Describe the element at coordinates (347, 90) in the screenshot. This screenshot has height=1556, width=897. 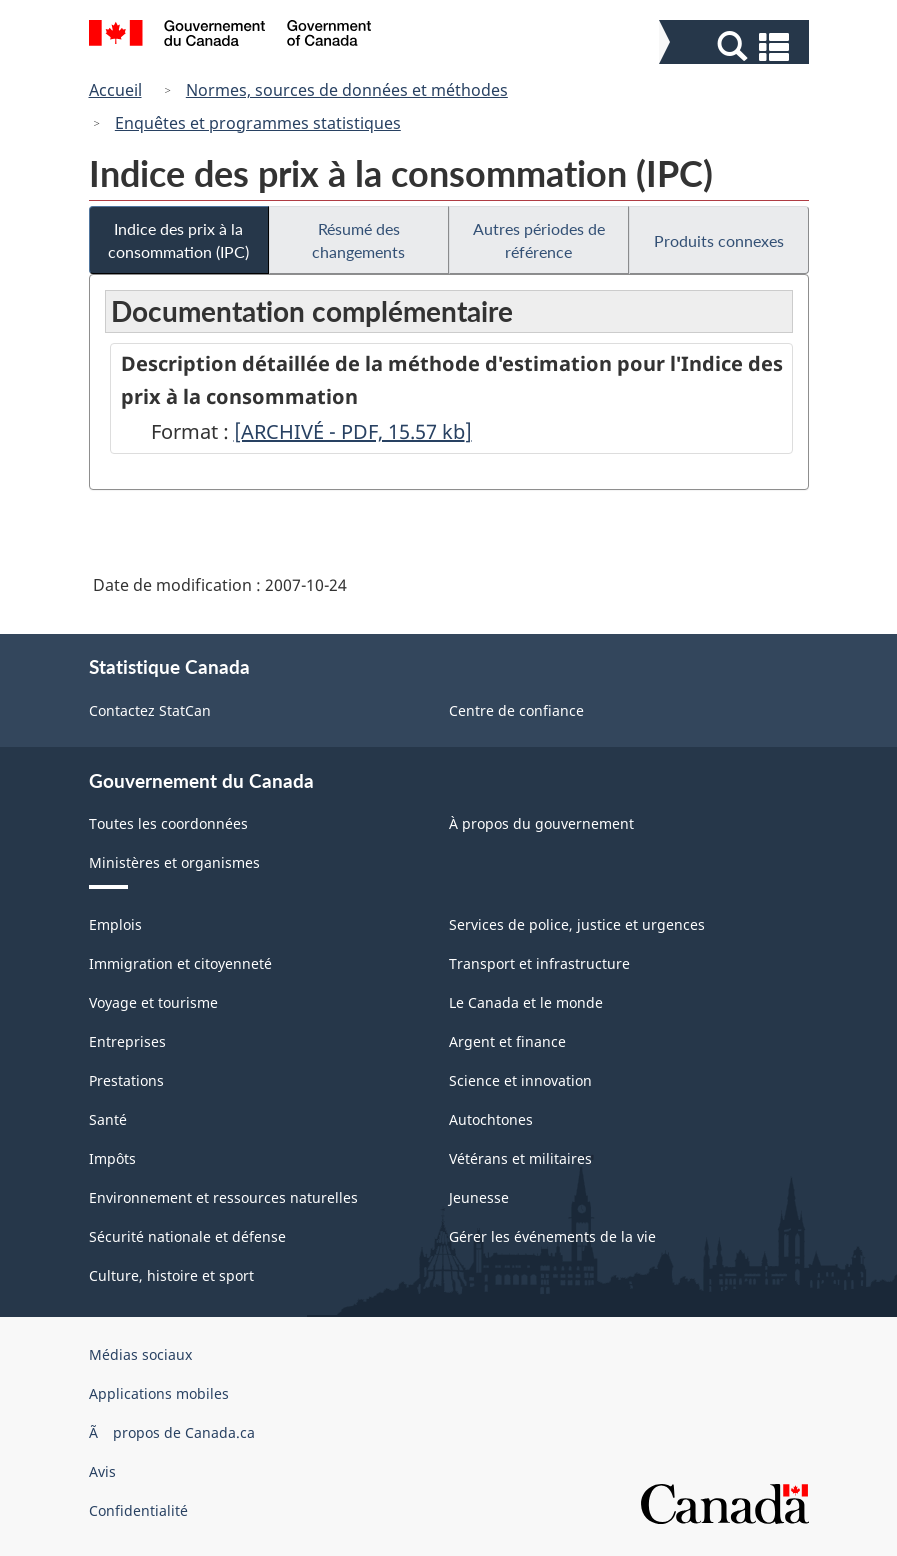
I see `Normes, sources de données et méthodes` at that location.